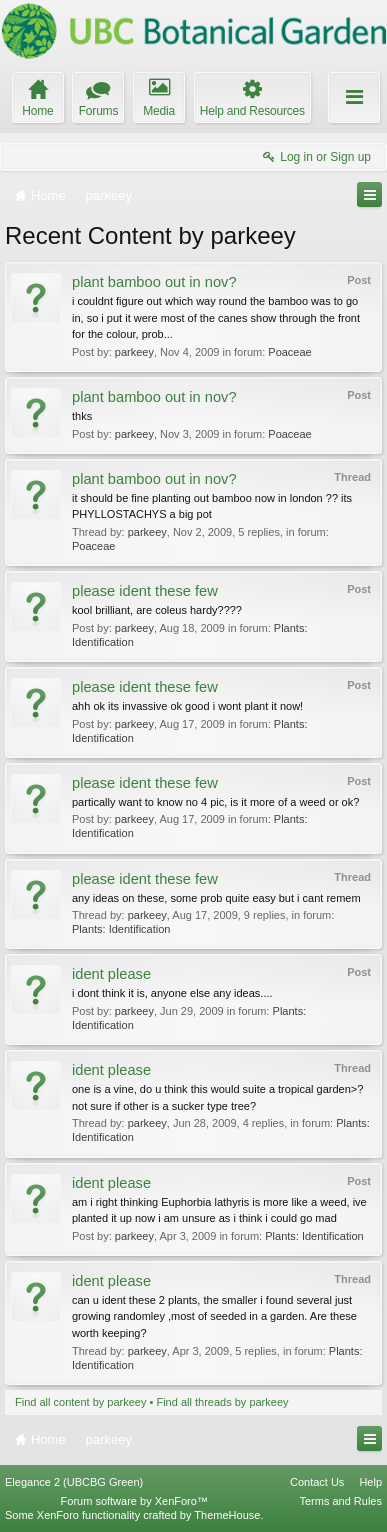 Image resolution: width=387 pixels, height=1532 pixels. What do you see at coordinates (215, 802) in the screenshot?
I see `partically want to know no 4 pic, is it more of a weed or ok?` at bounding box center [215, 802].